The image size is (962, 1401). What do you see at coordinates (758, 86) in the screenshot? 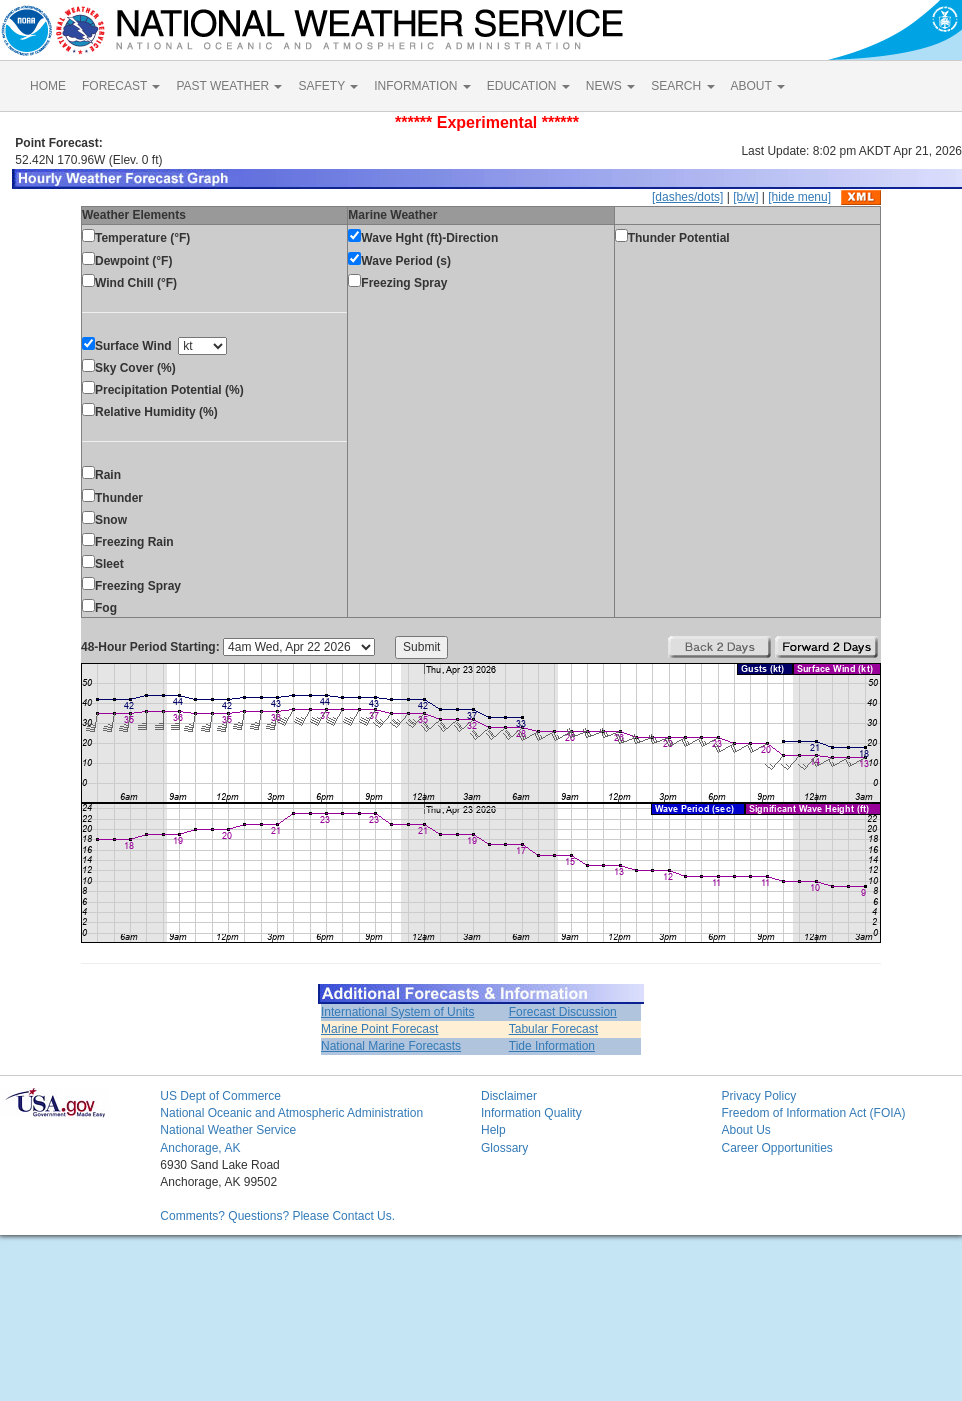
I see `ABOUT` at bounding box center [758, 86].